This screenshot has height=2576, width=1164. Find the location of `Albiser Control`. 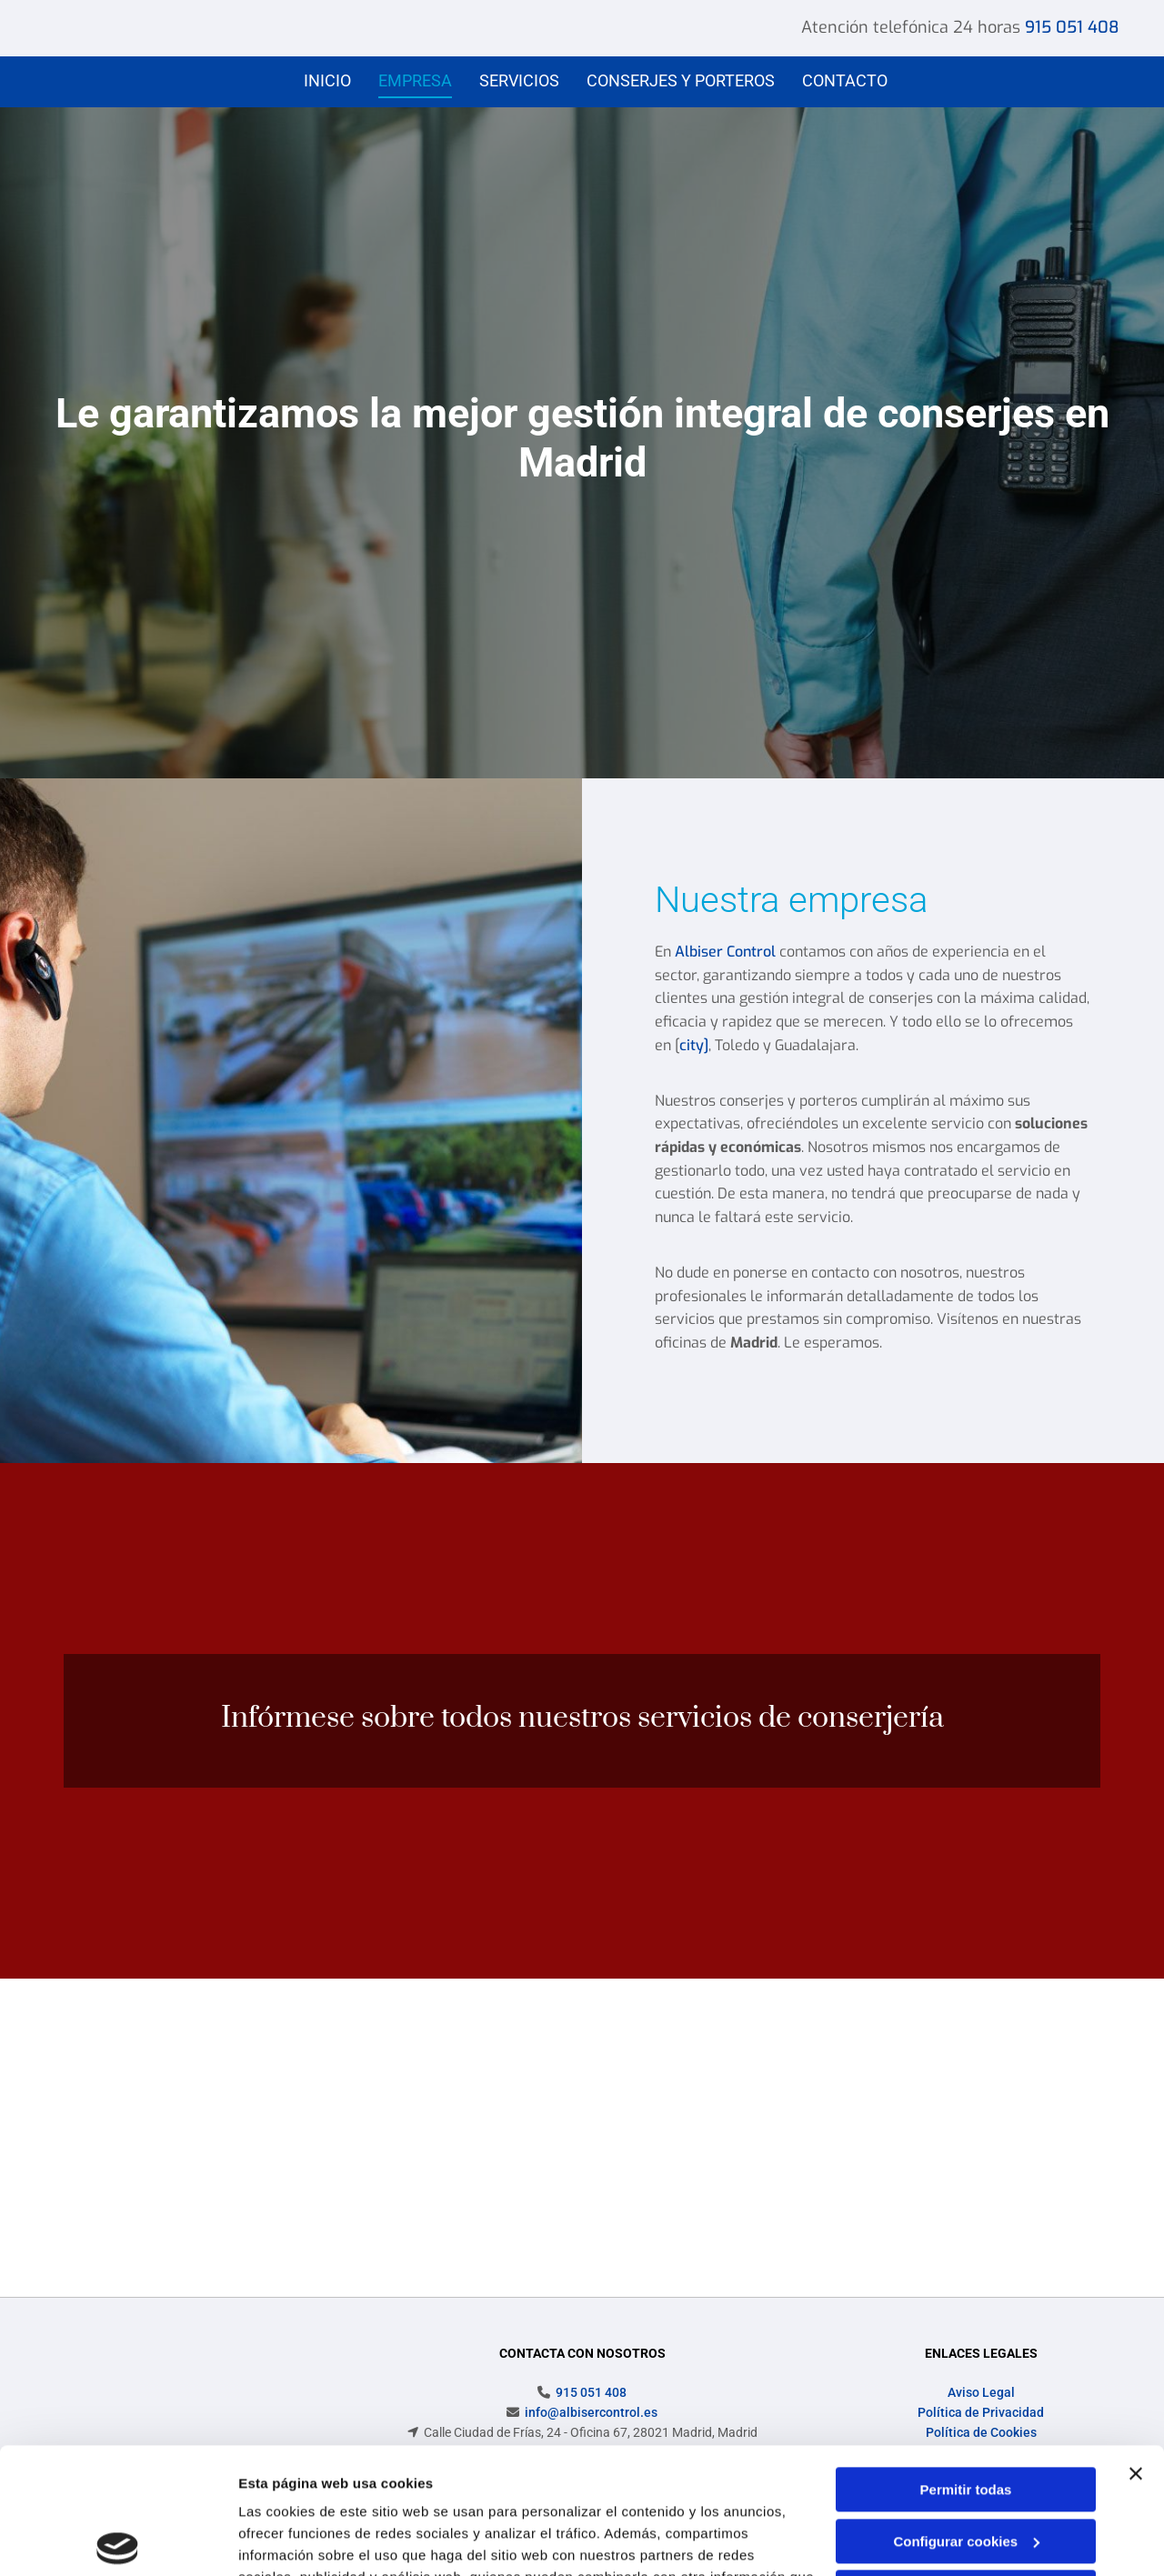

Albiser Control is located at coordinates (725, 951).